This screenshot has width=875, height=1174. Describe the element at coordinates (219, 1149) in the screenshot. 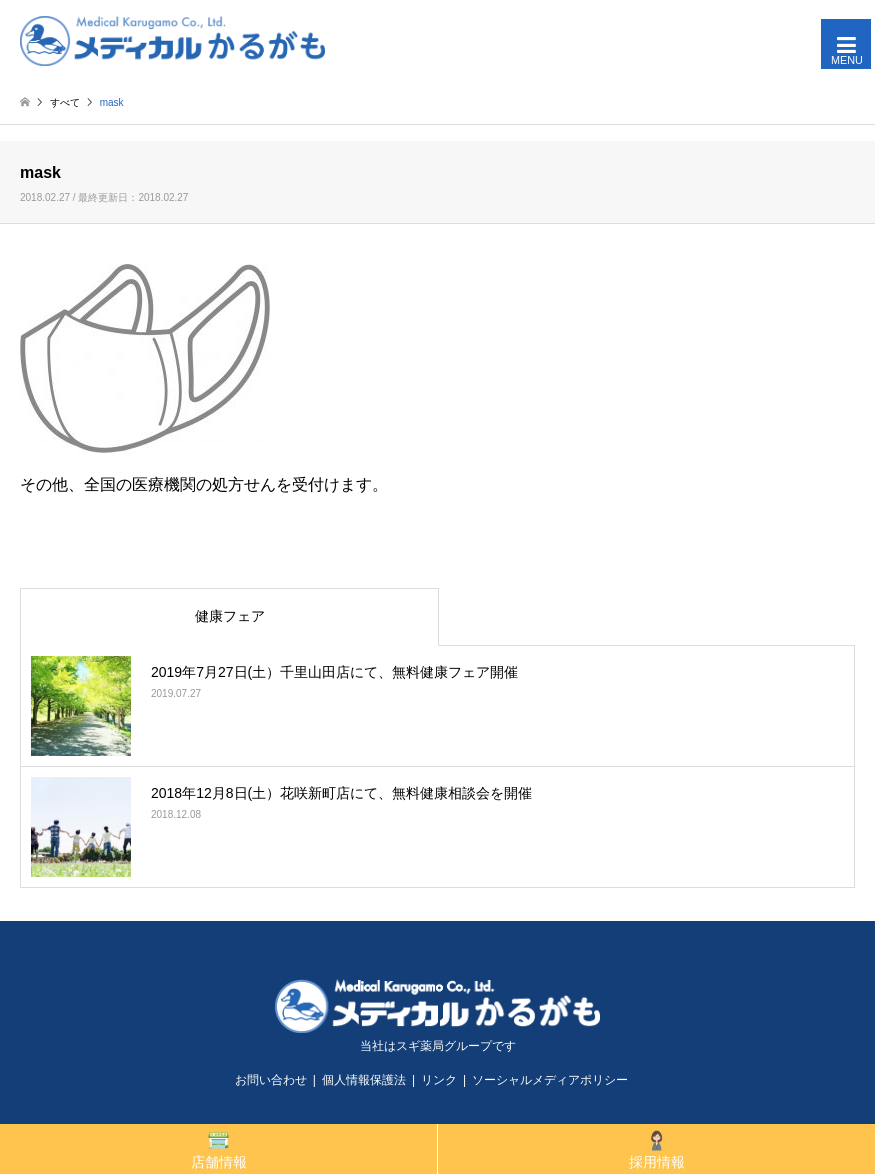

I see `店舗情報` at that location.